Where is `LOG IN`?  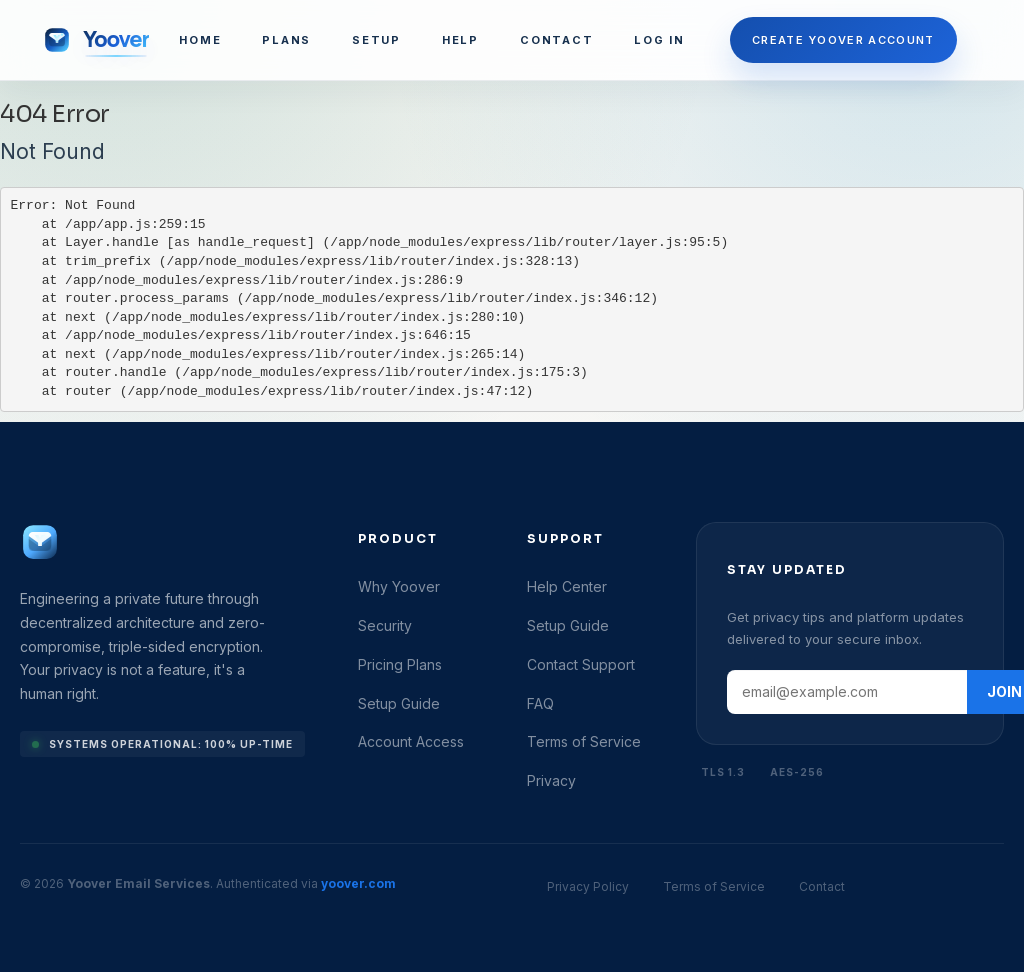
LOG IN is located at coordinates (659, 40).